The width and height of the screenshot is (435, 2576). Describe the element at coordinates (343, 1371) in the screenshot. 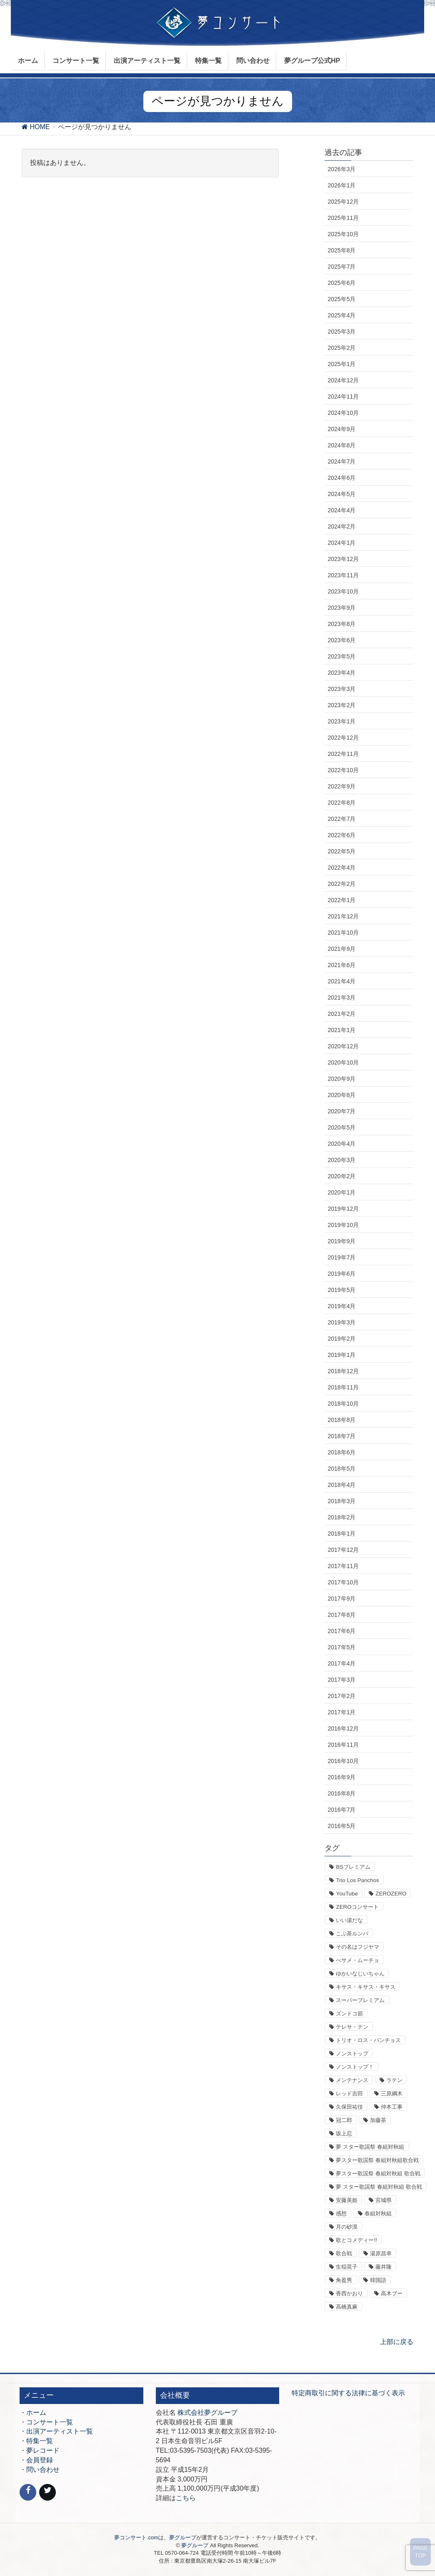

I see `2018年12月` at that location.